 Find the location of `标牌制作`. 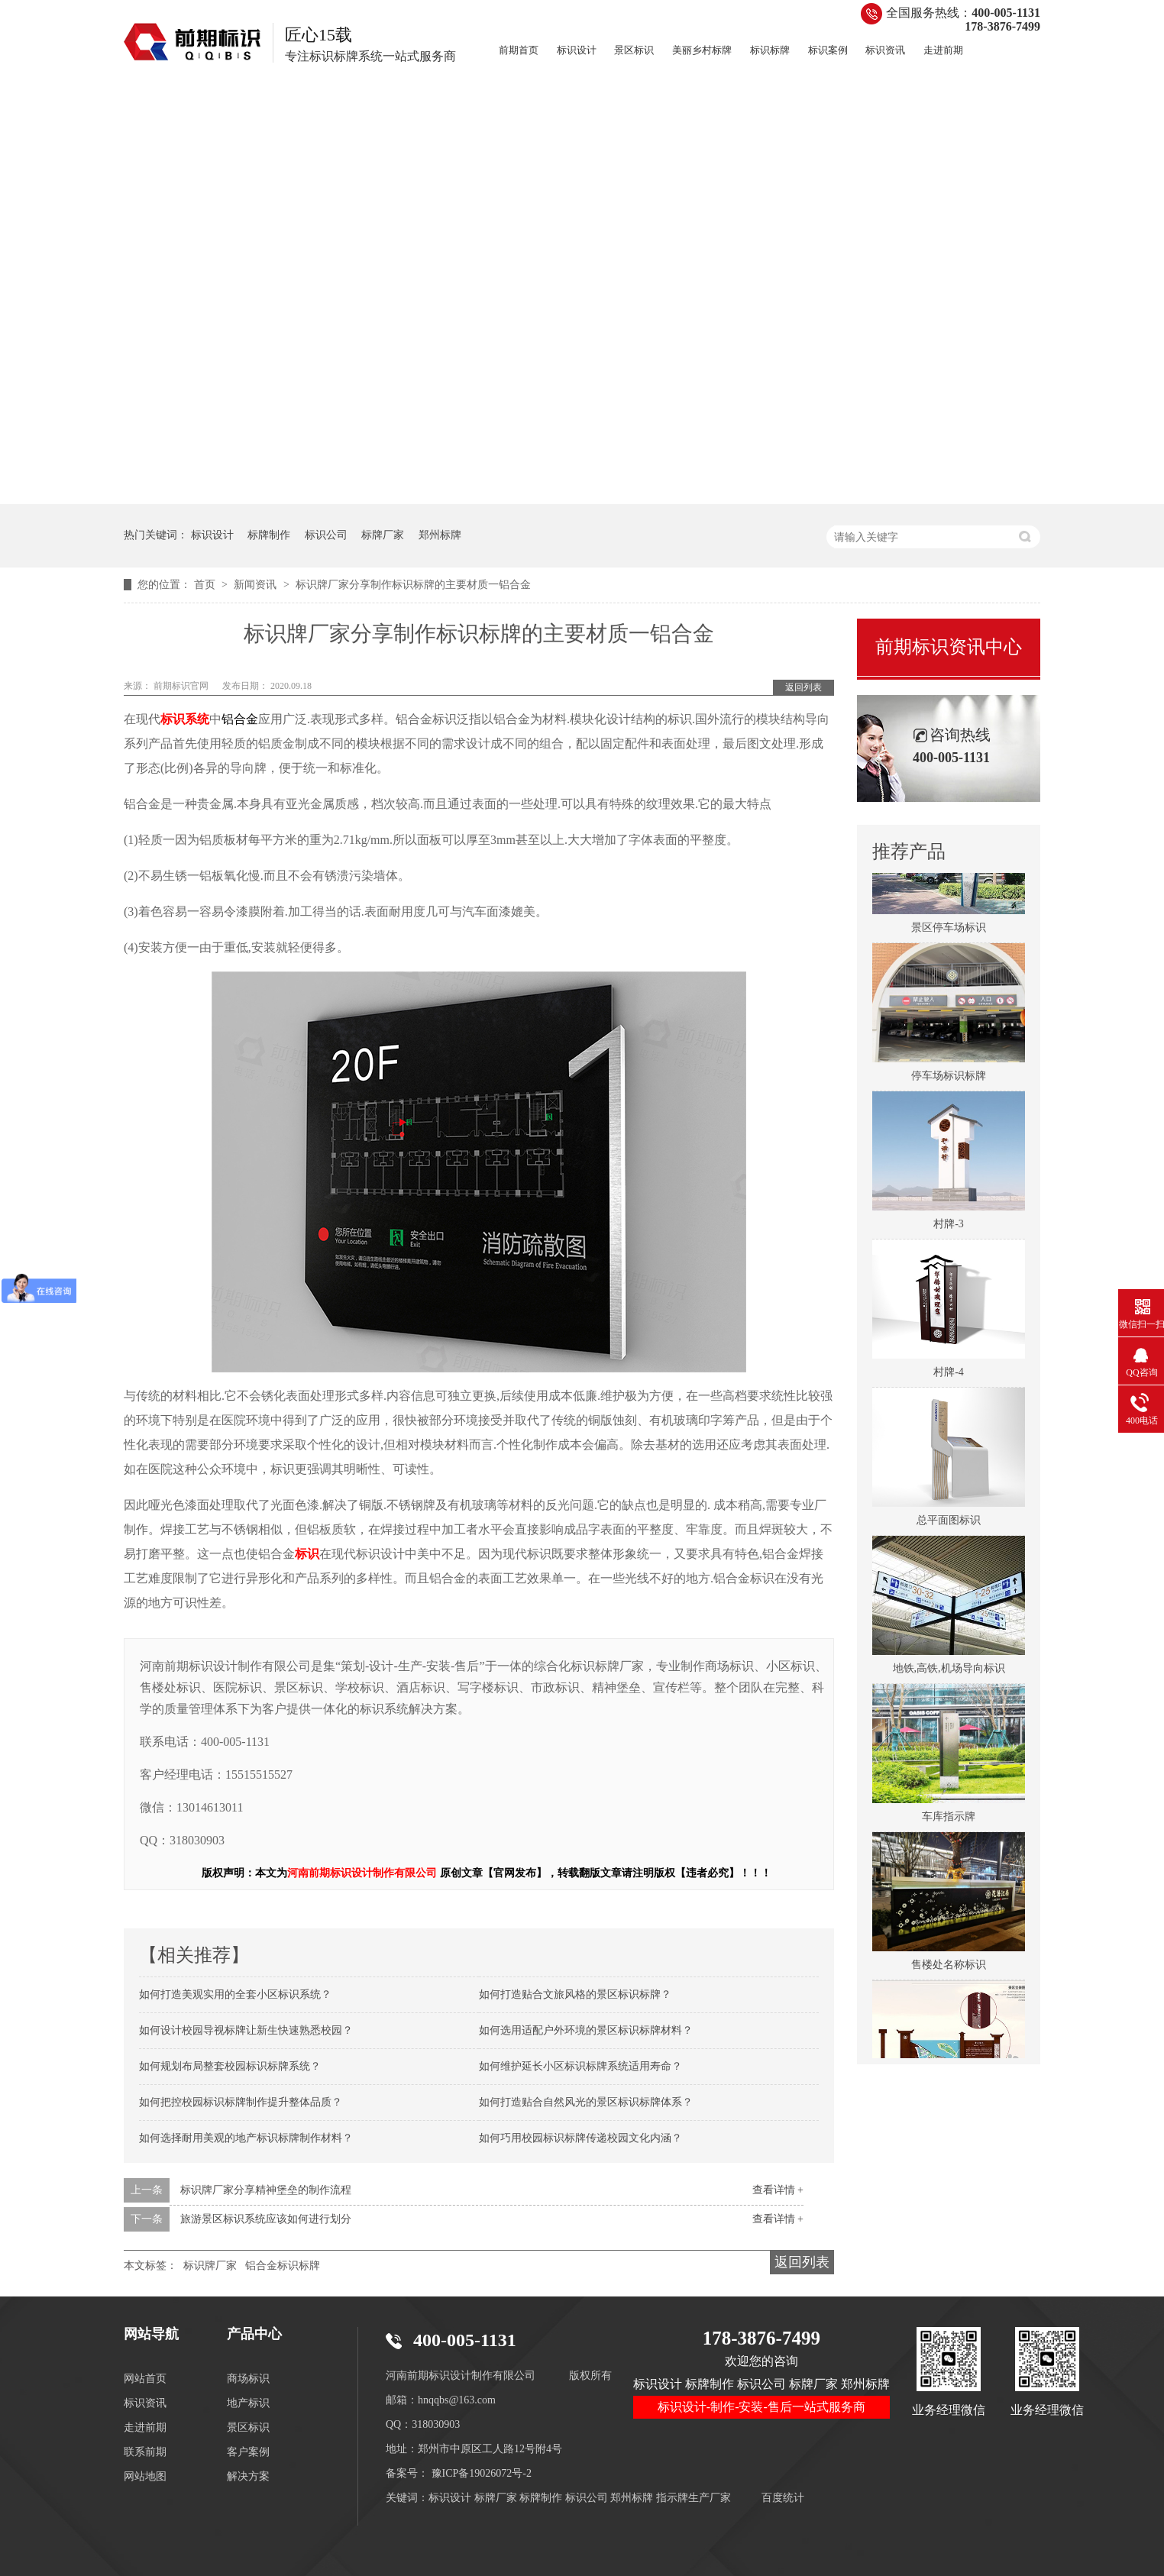

标牌制作 is located at coordinates (268, 535).